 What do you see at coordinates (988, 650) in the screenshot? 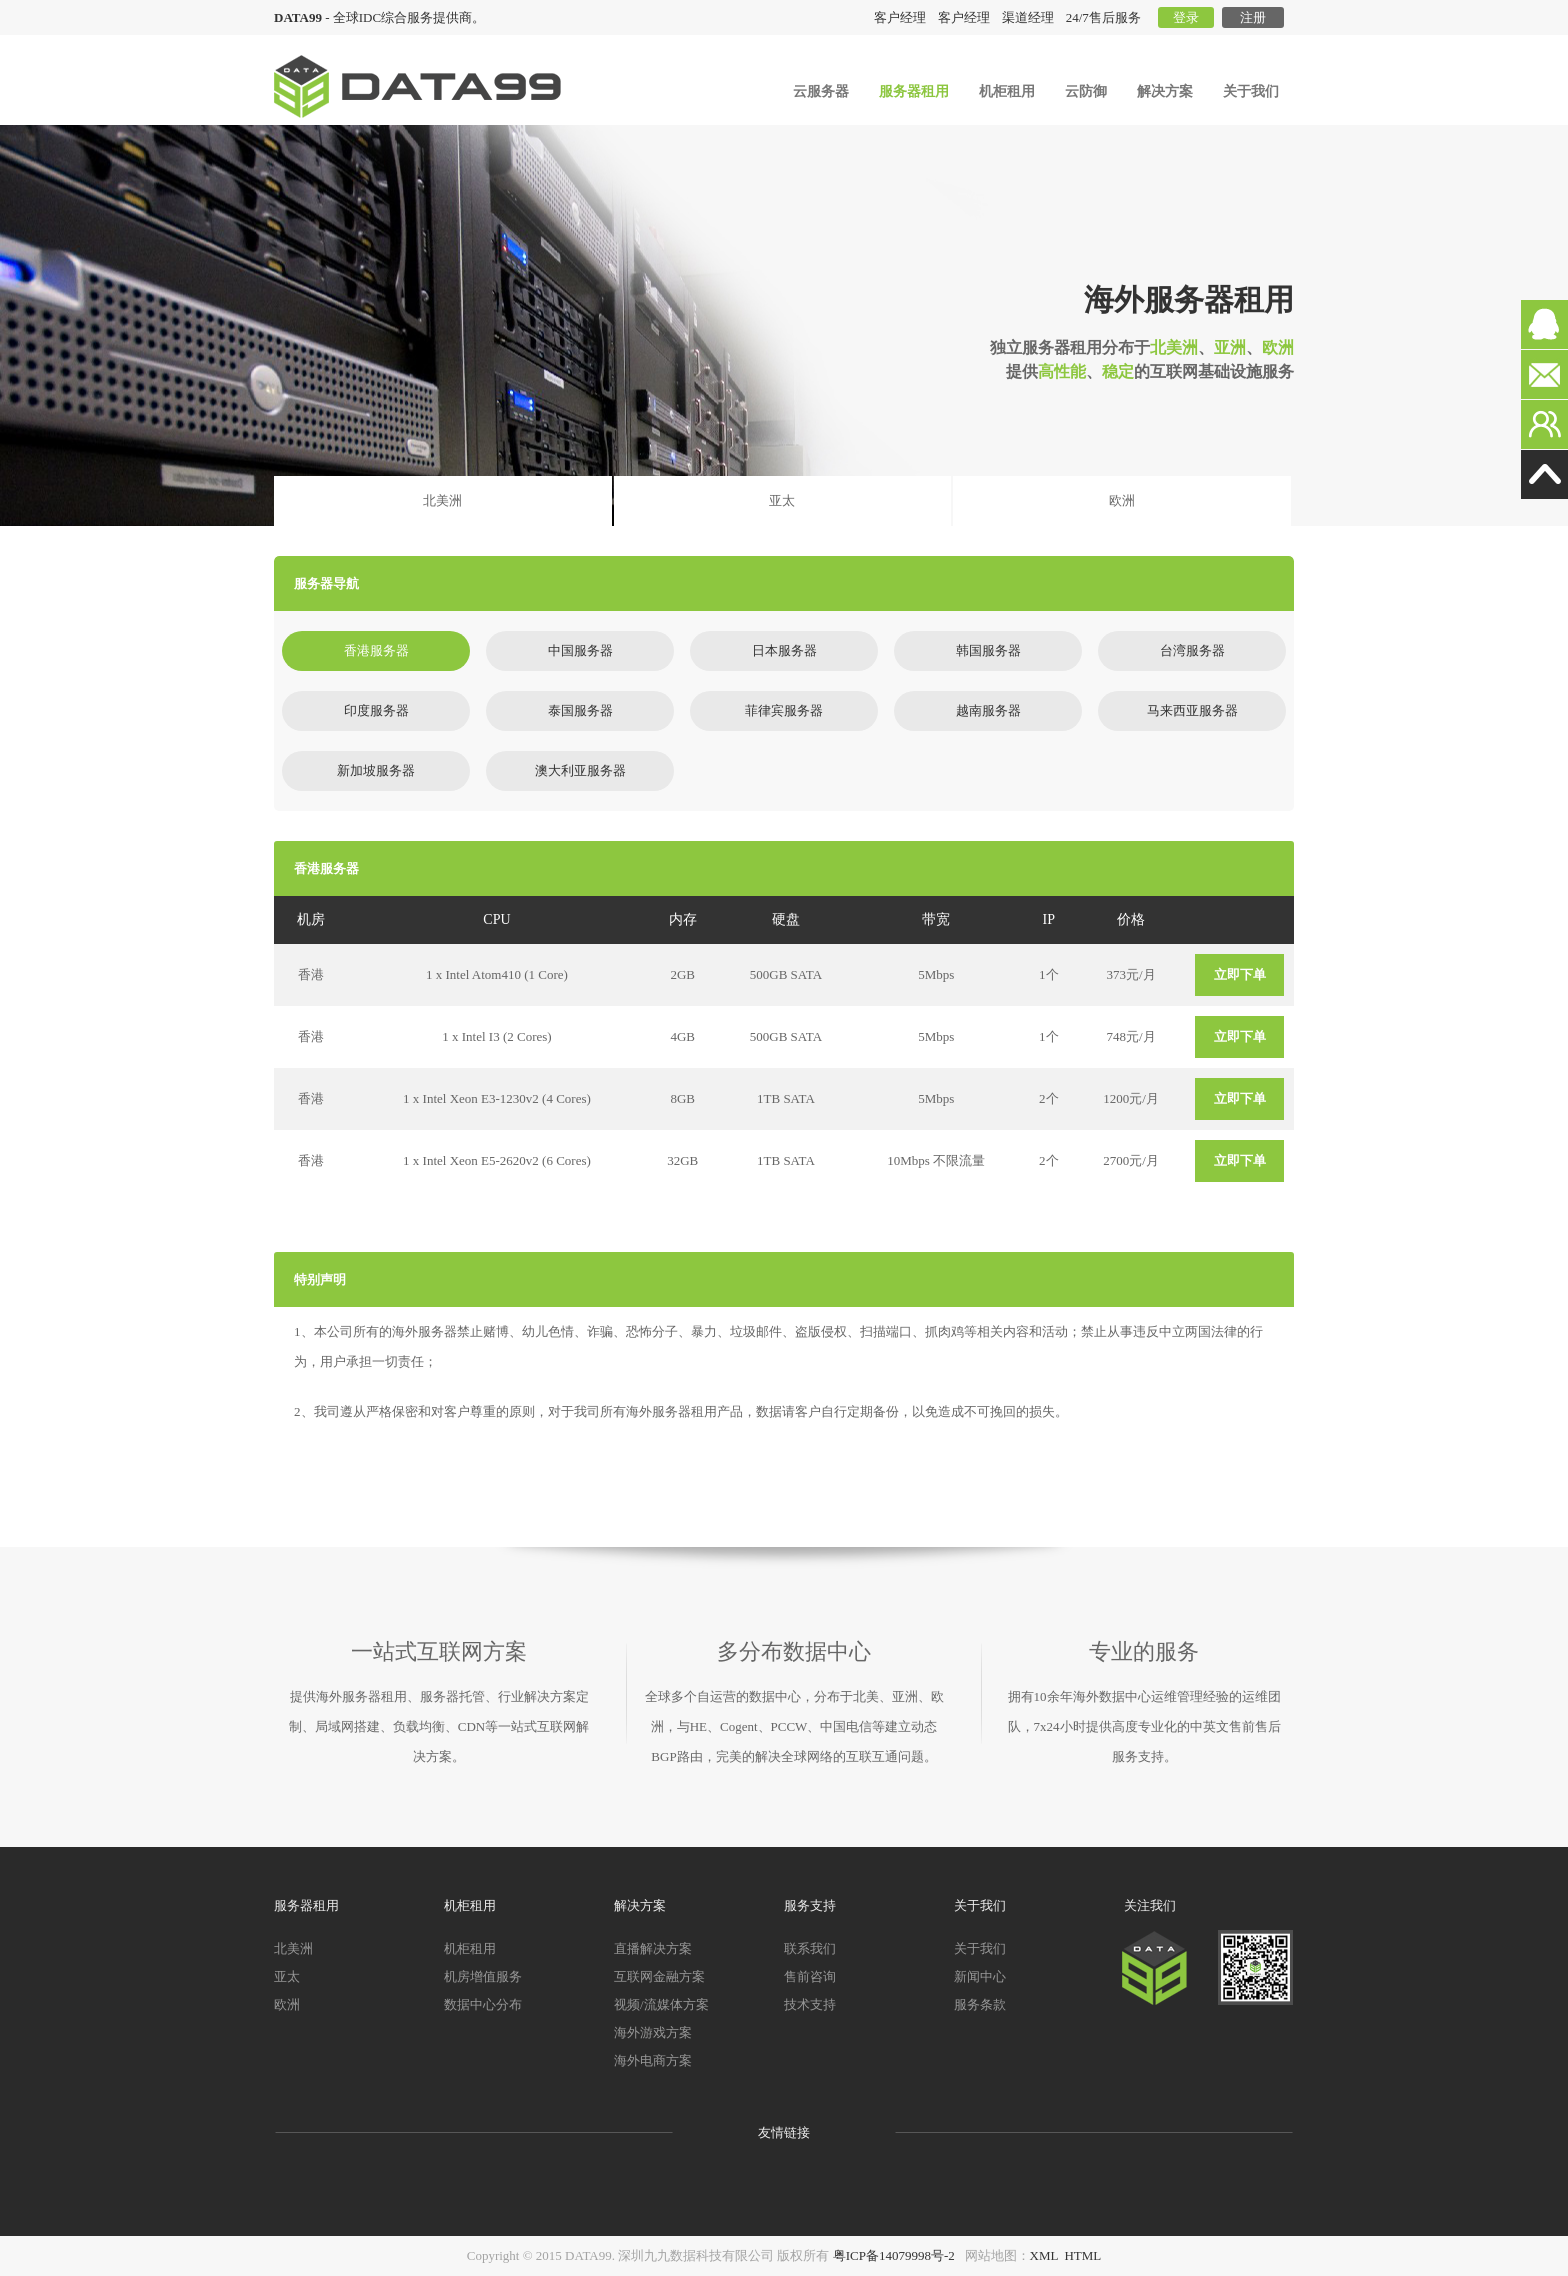
I see `韩国服务器` at bounding box center [988, 650].